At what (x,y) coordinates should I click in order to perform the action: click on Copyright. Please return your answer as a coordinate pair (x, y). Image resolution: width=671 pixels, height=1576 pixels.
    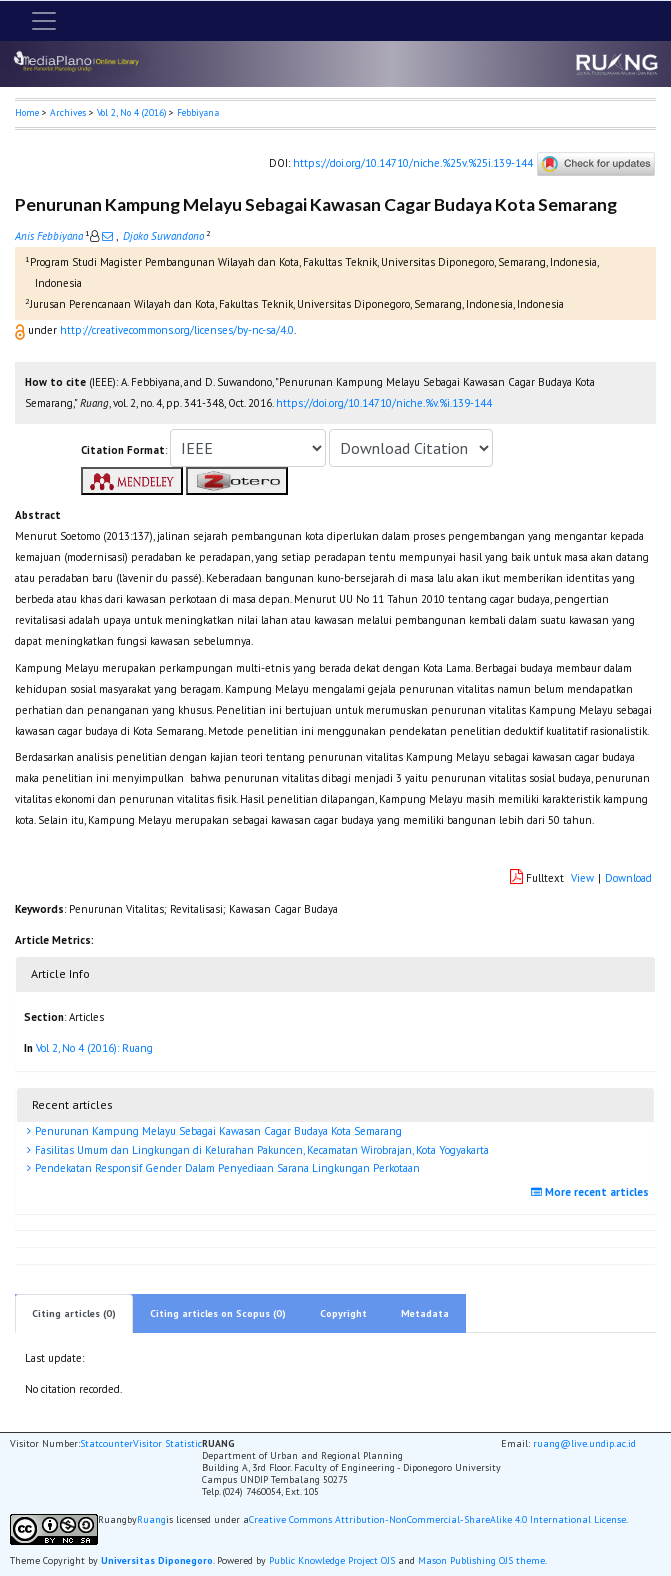
    Looking at the image, I should click on (343, 1313).